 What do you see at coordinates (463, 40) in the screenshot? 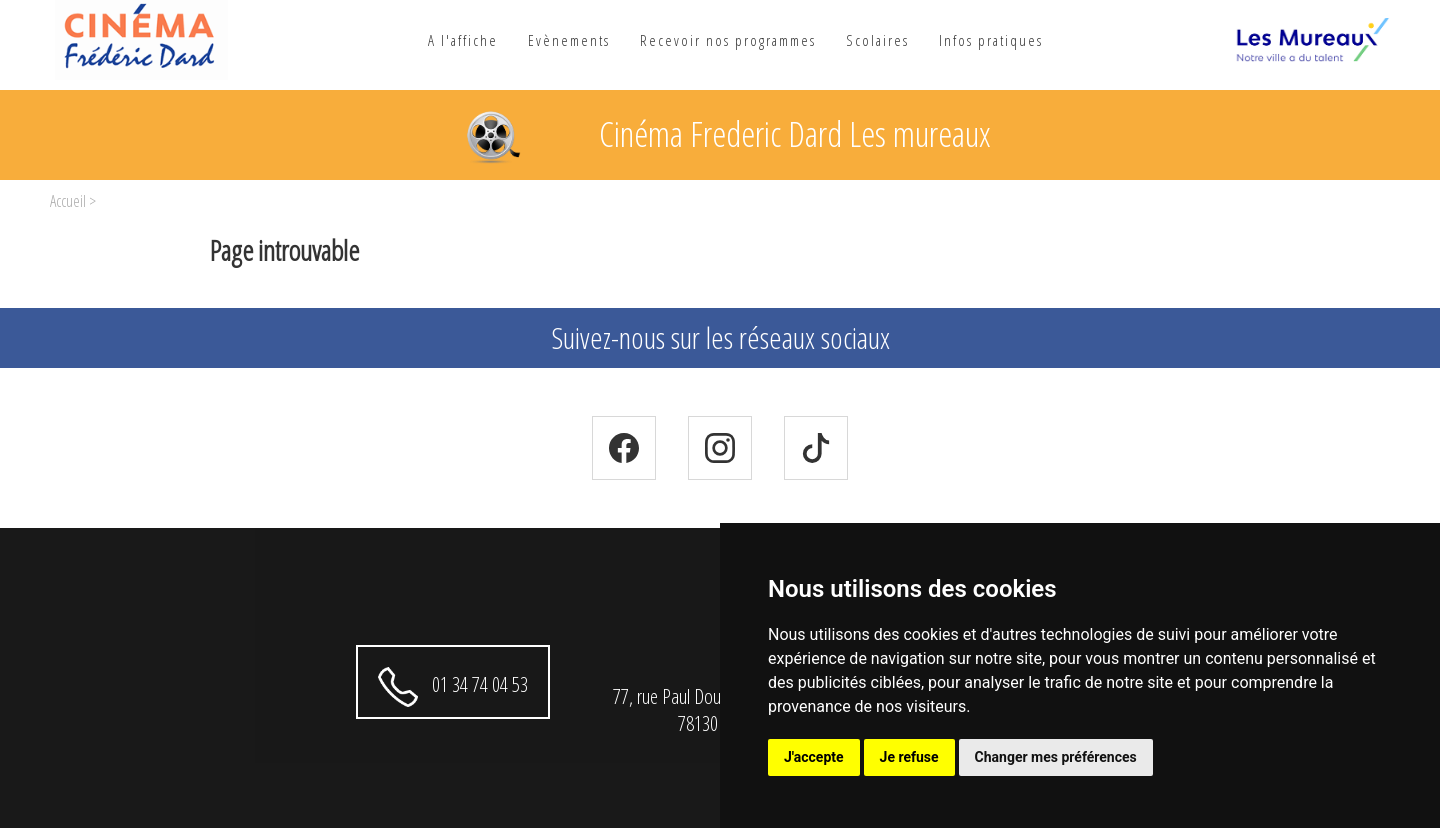
I see `A l'affiche` at bounding box center [463, 40].